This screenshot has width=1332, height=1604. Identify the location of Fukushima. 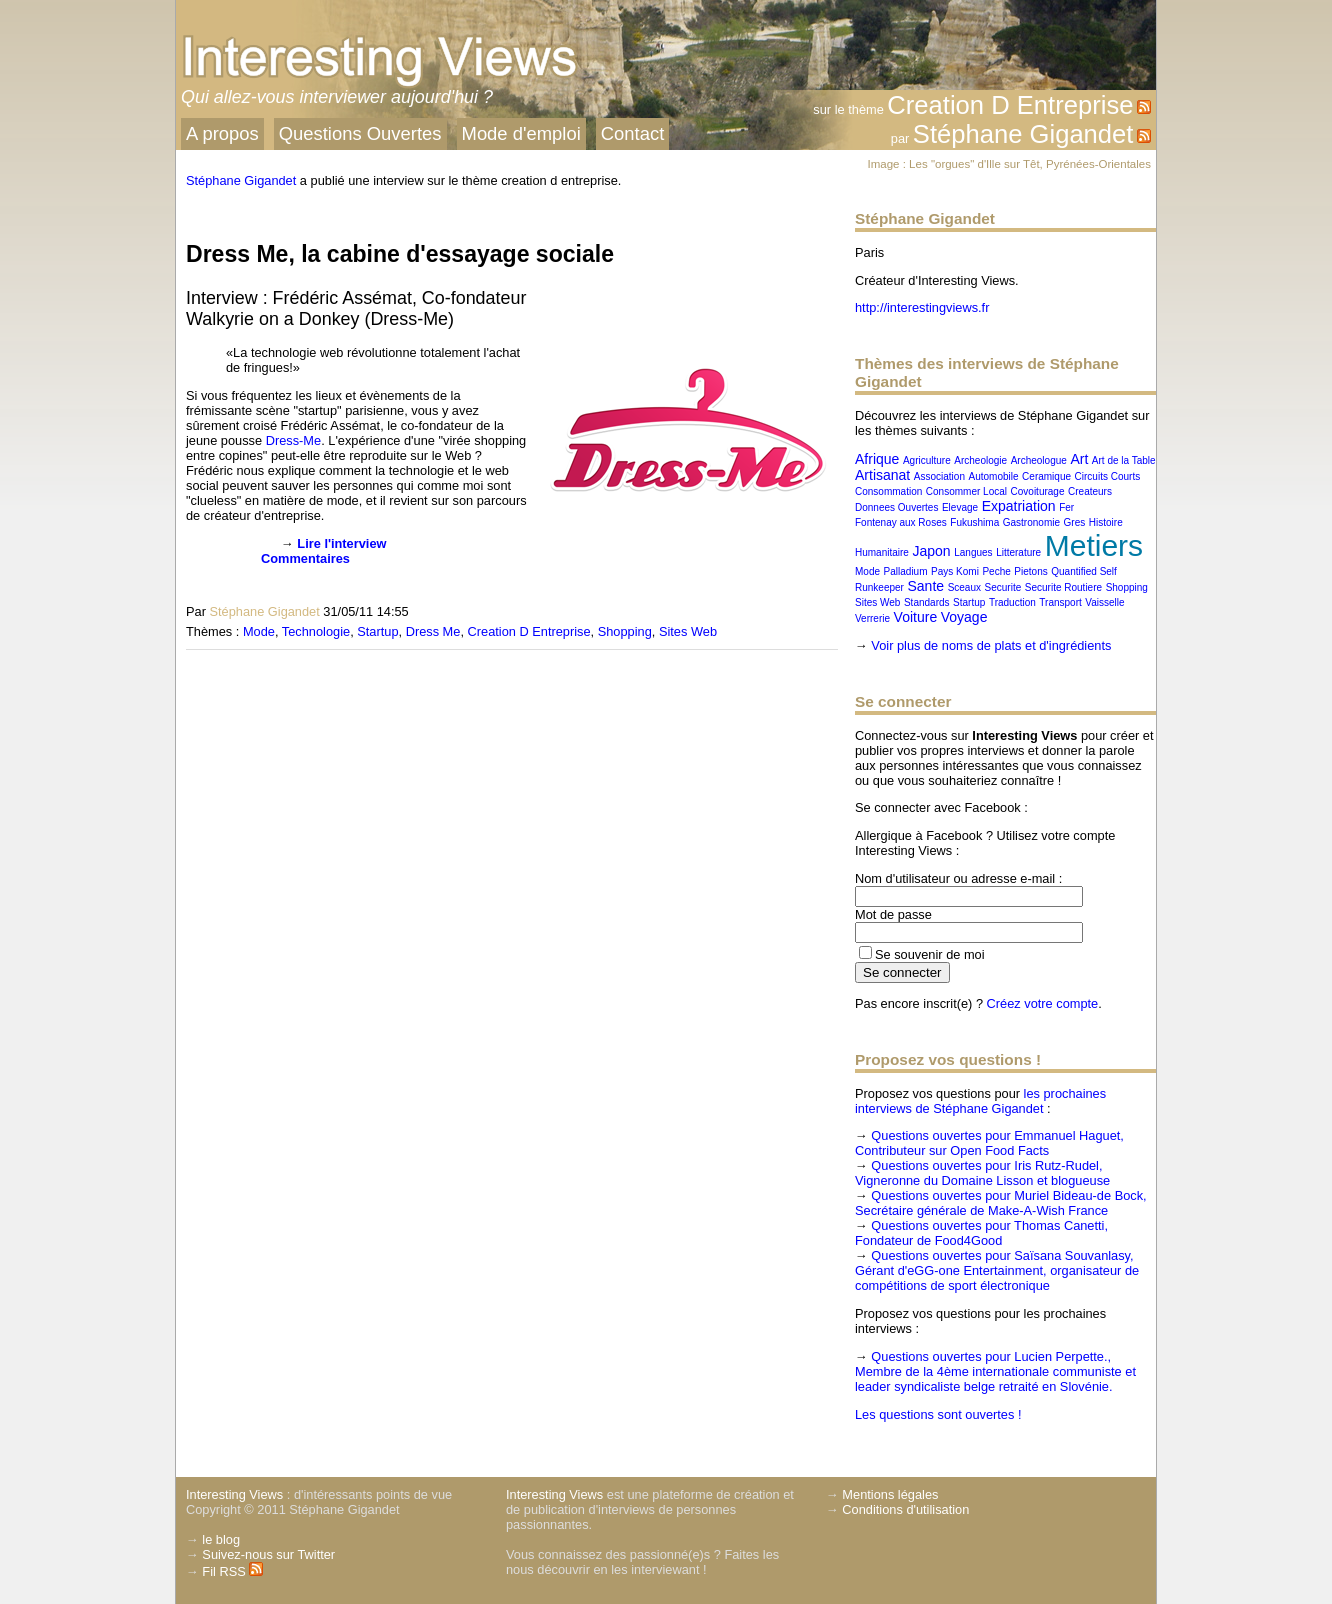
(974, 522).